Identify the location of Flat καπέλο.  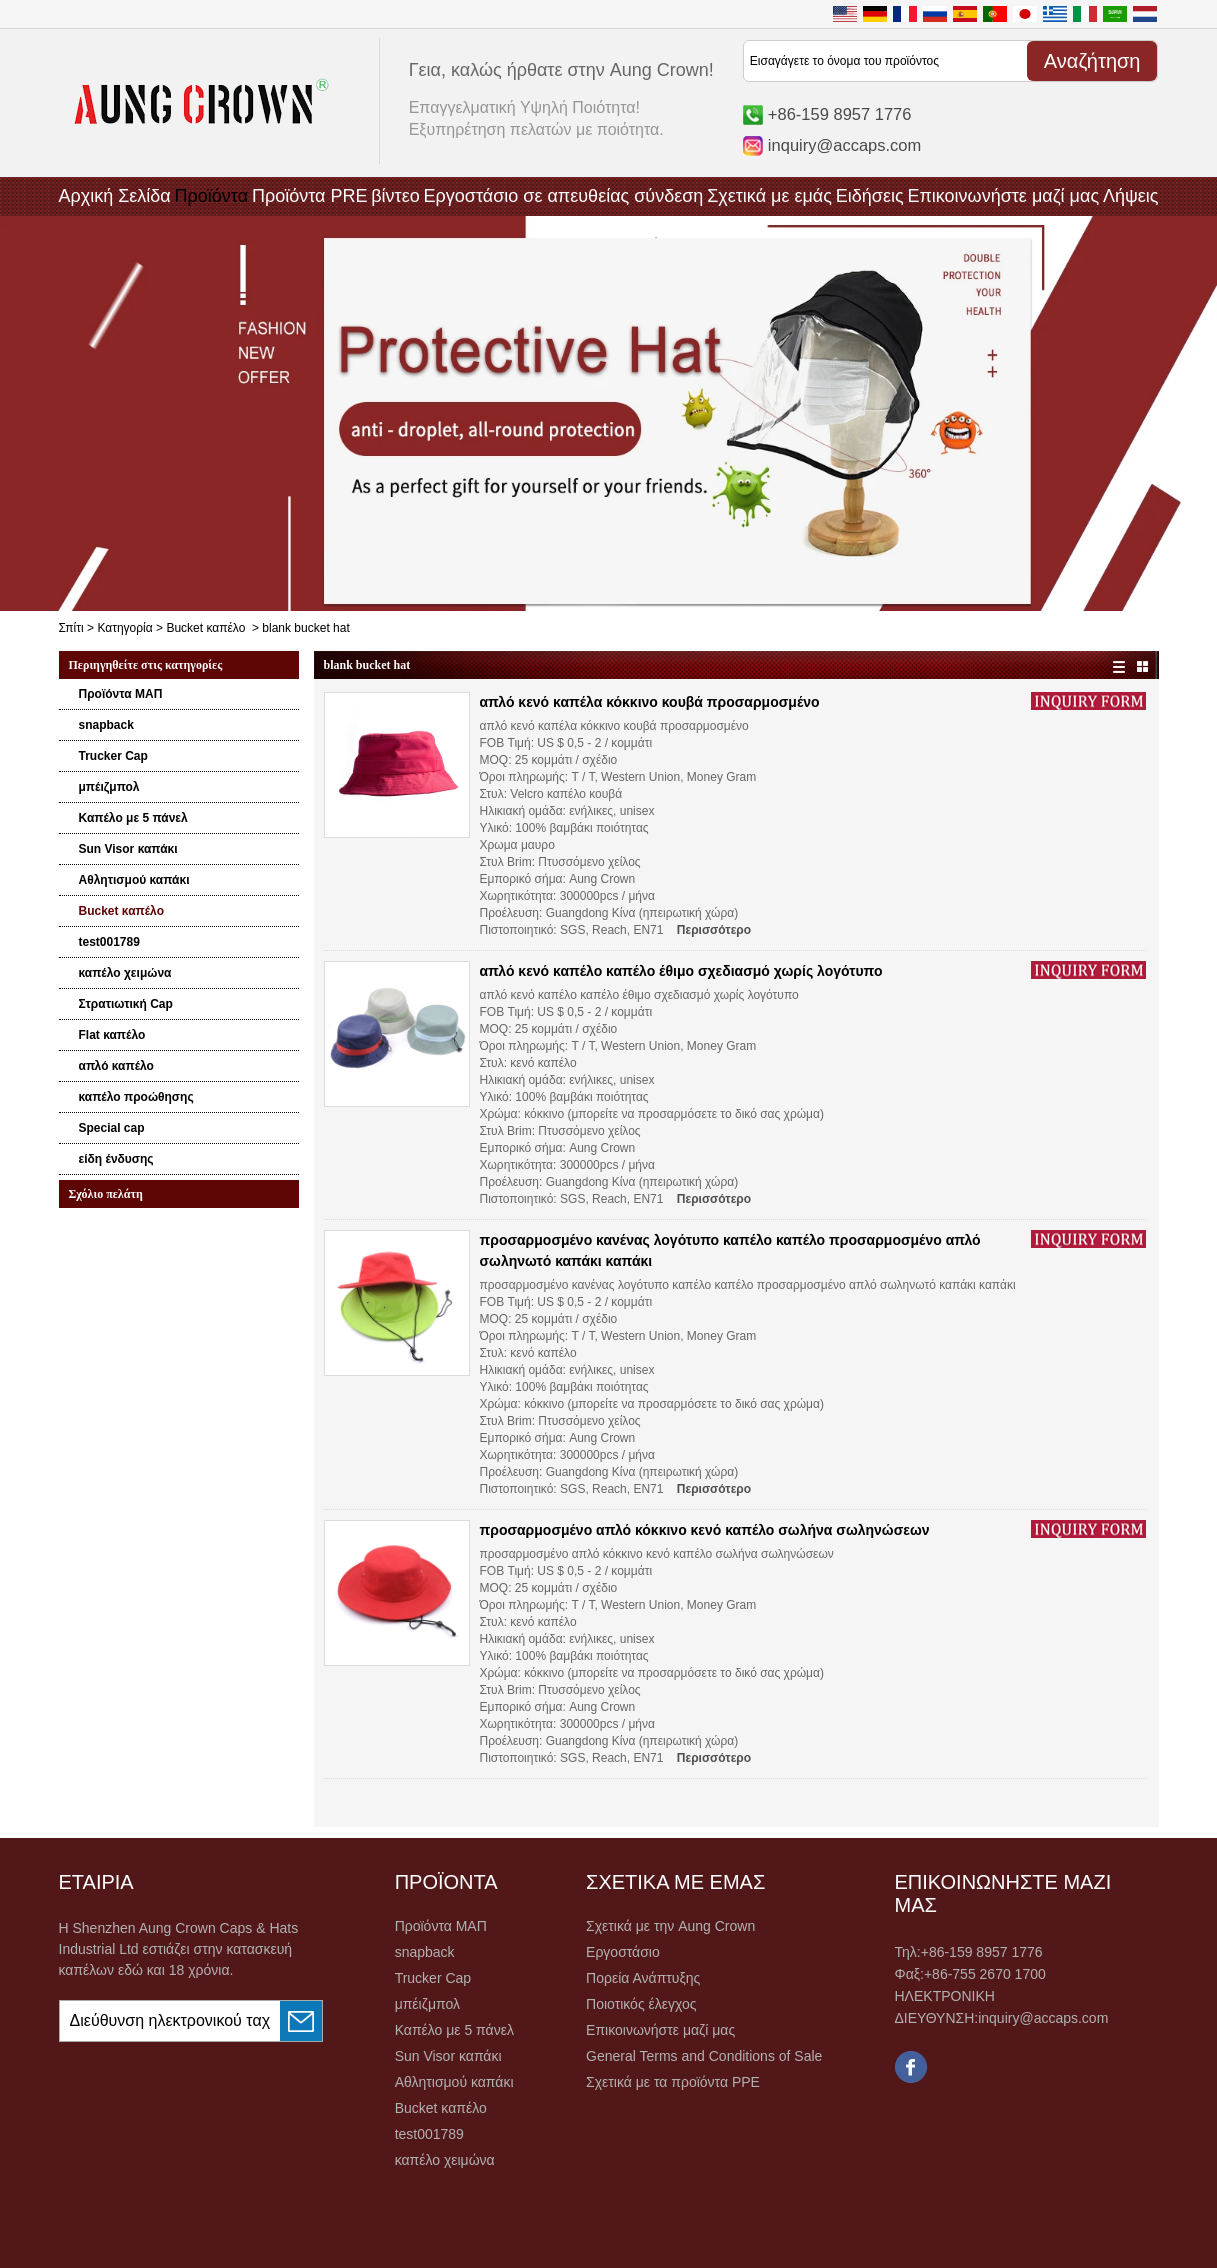
(112, 1035).